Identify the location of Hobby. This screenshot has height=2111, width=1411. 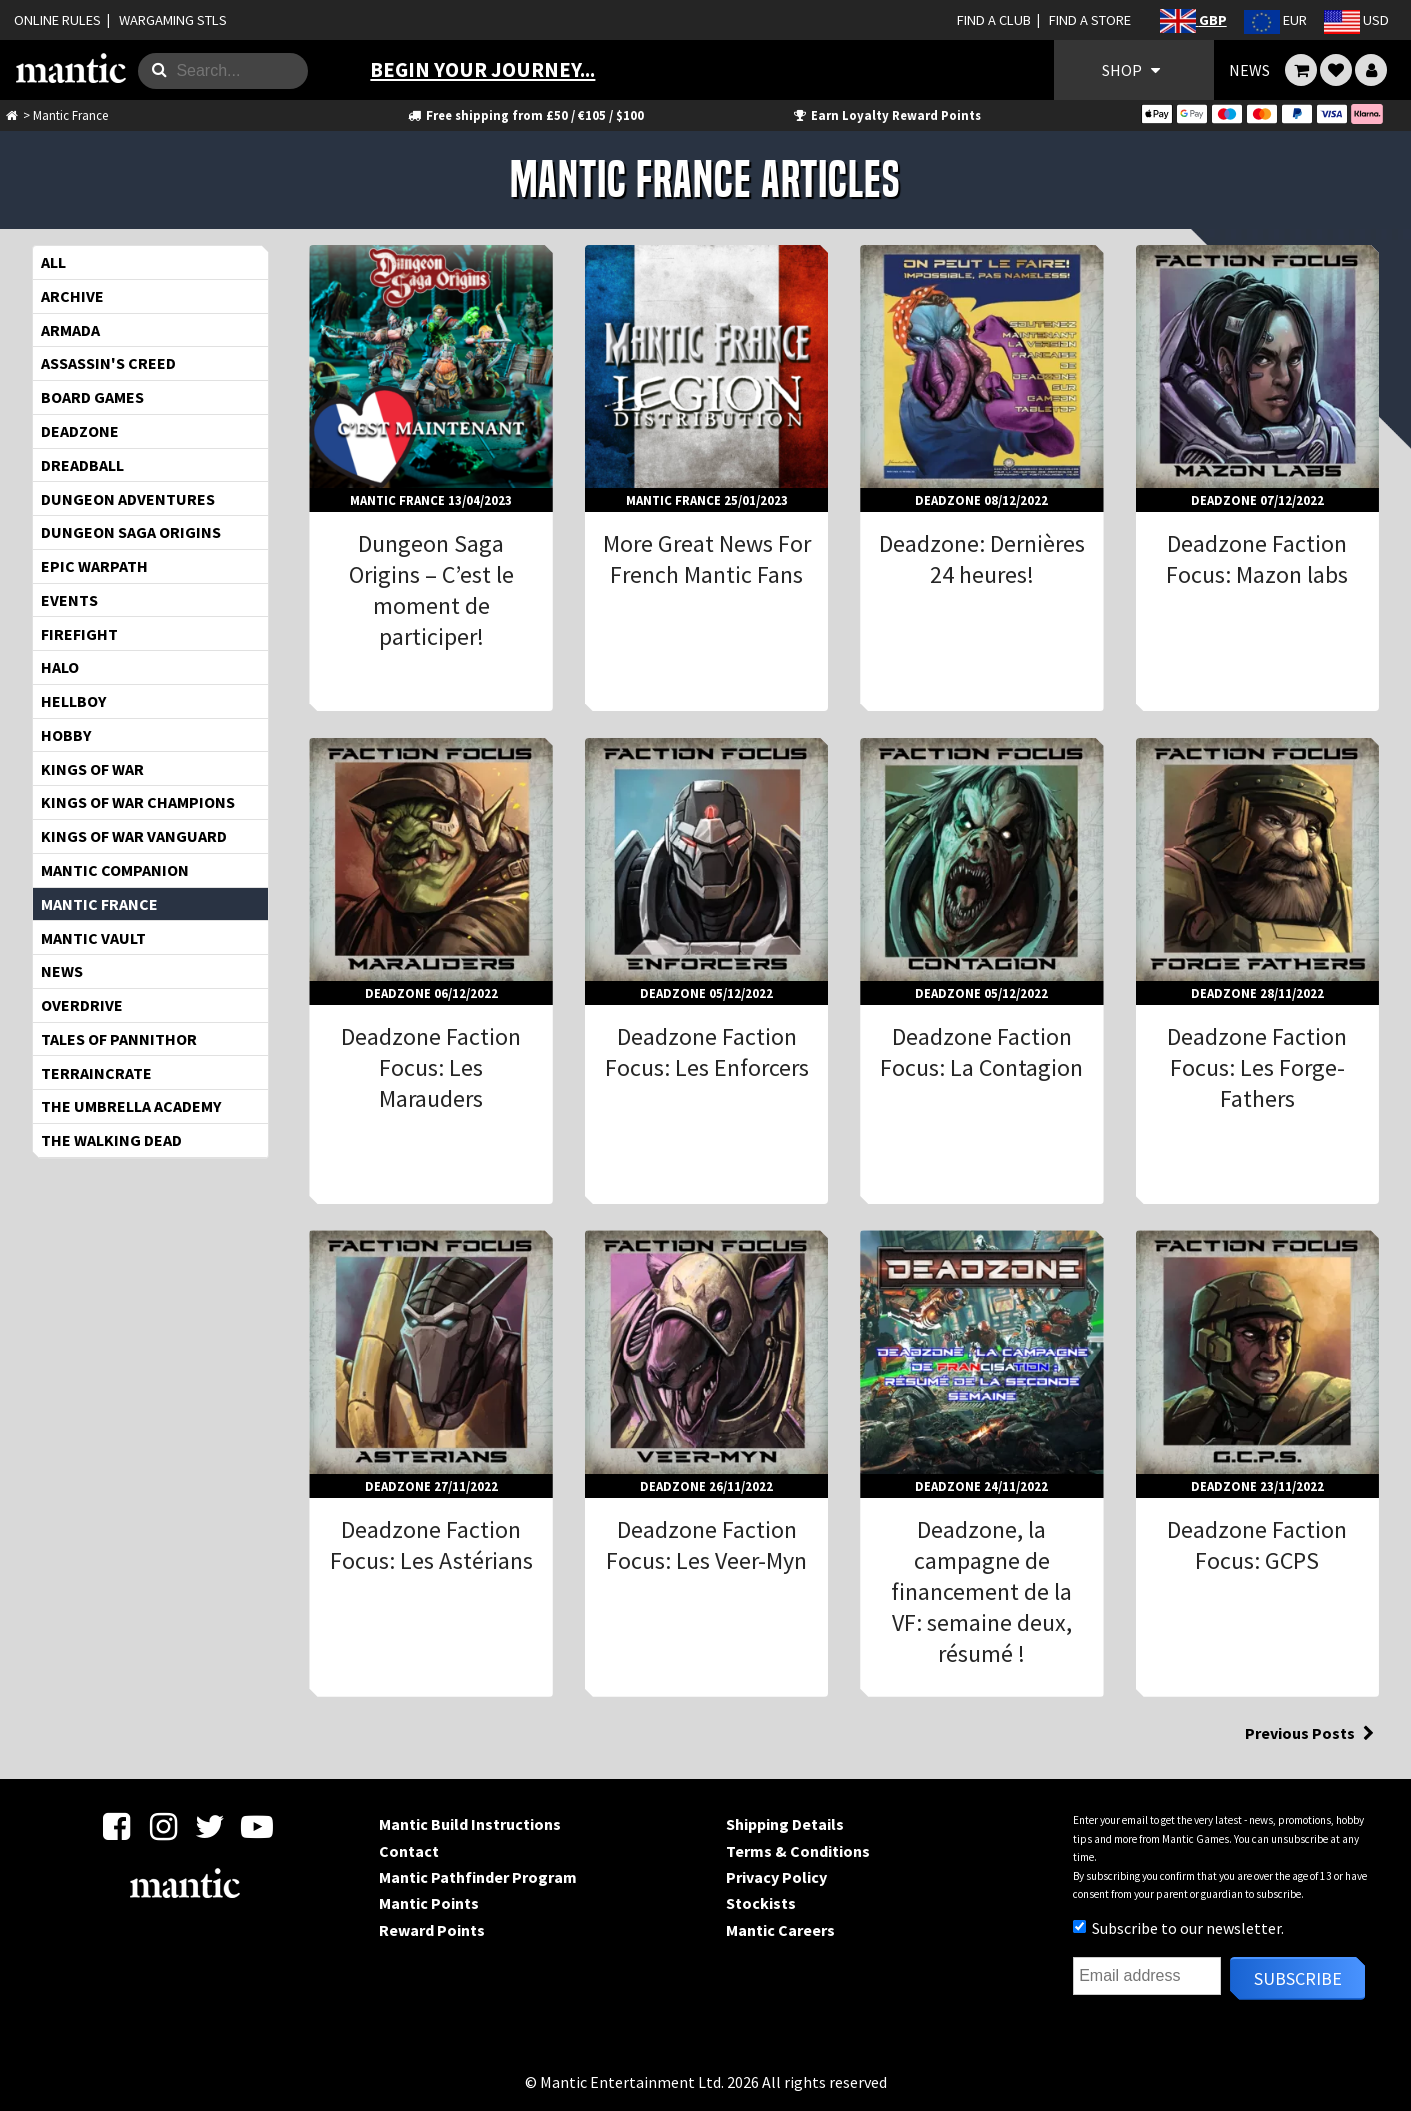
(66, 735).